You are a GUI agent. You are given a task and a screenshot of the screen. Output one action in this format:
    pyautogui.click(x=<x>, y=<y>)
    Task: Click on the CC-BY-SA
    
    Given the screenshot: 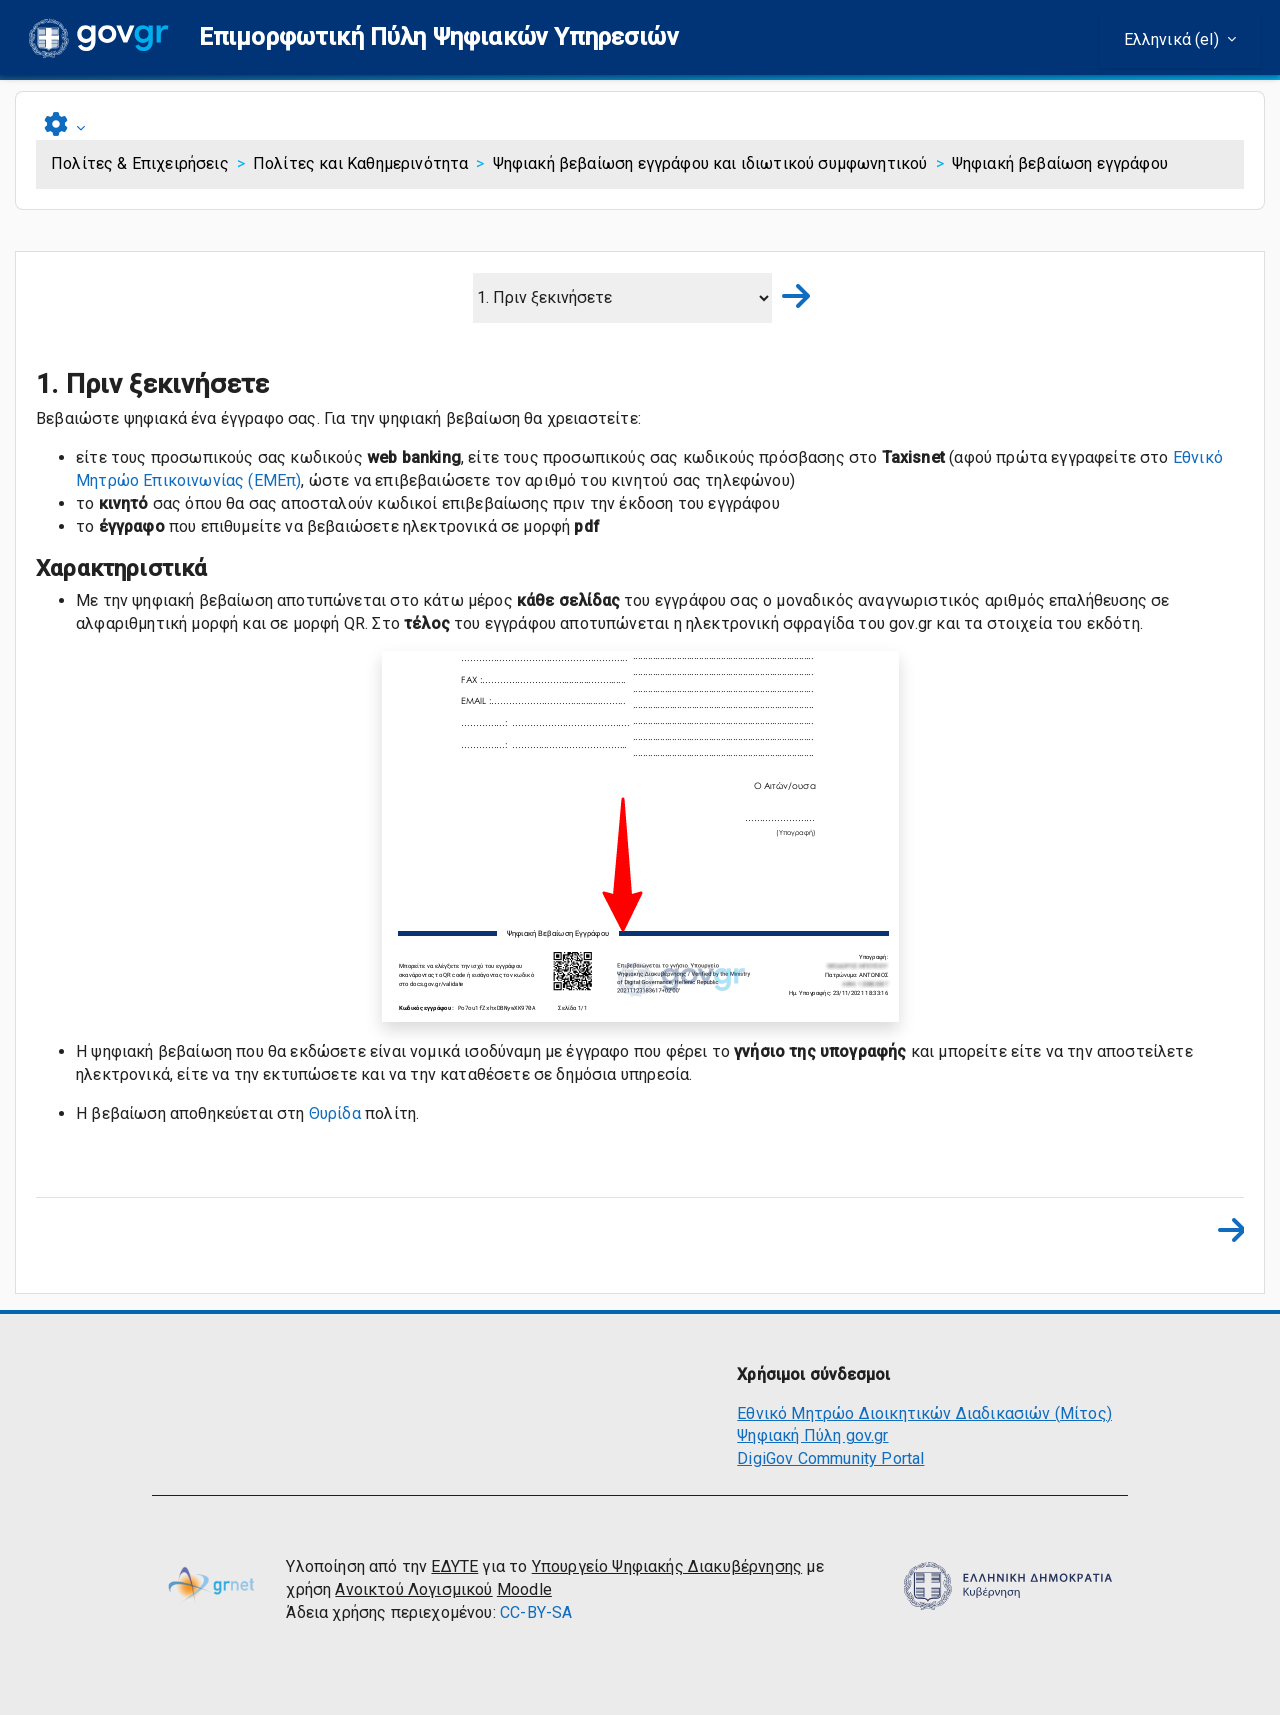 What is the action you would take?
    pyautogui.click(x=536, y=1612)
    